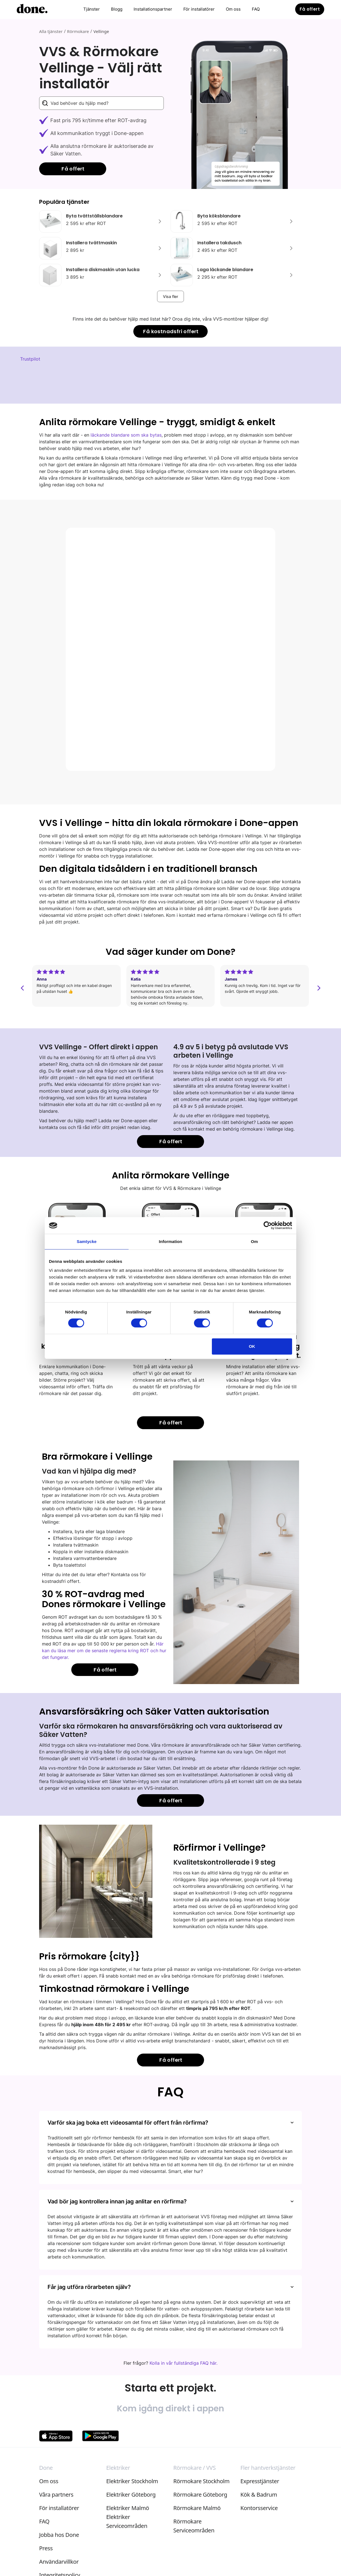  What do you see at coordinates (170, 296) in the screenshot?
I see `[Next Page]` at bounding box center [170, 296].